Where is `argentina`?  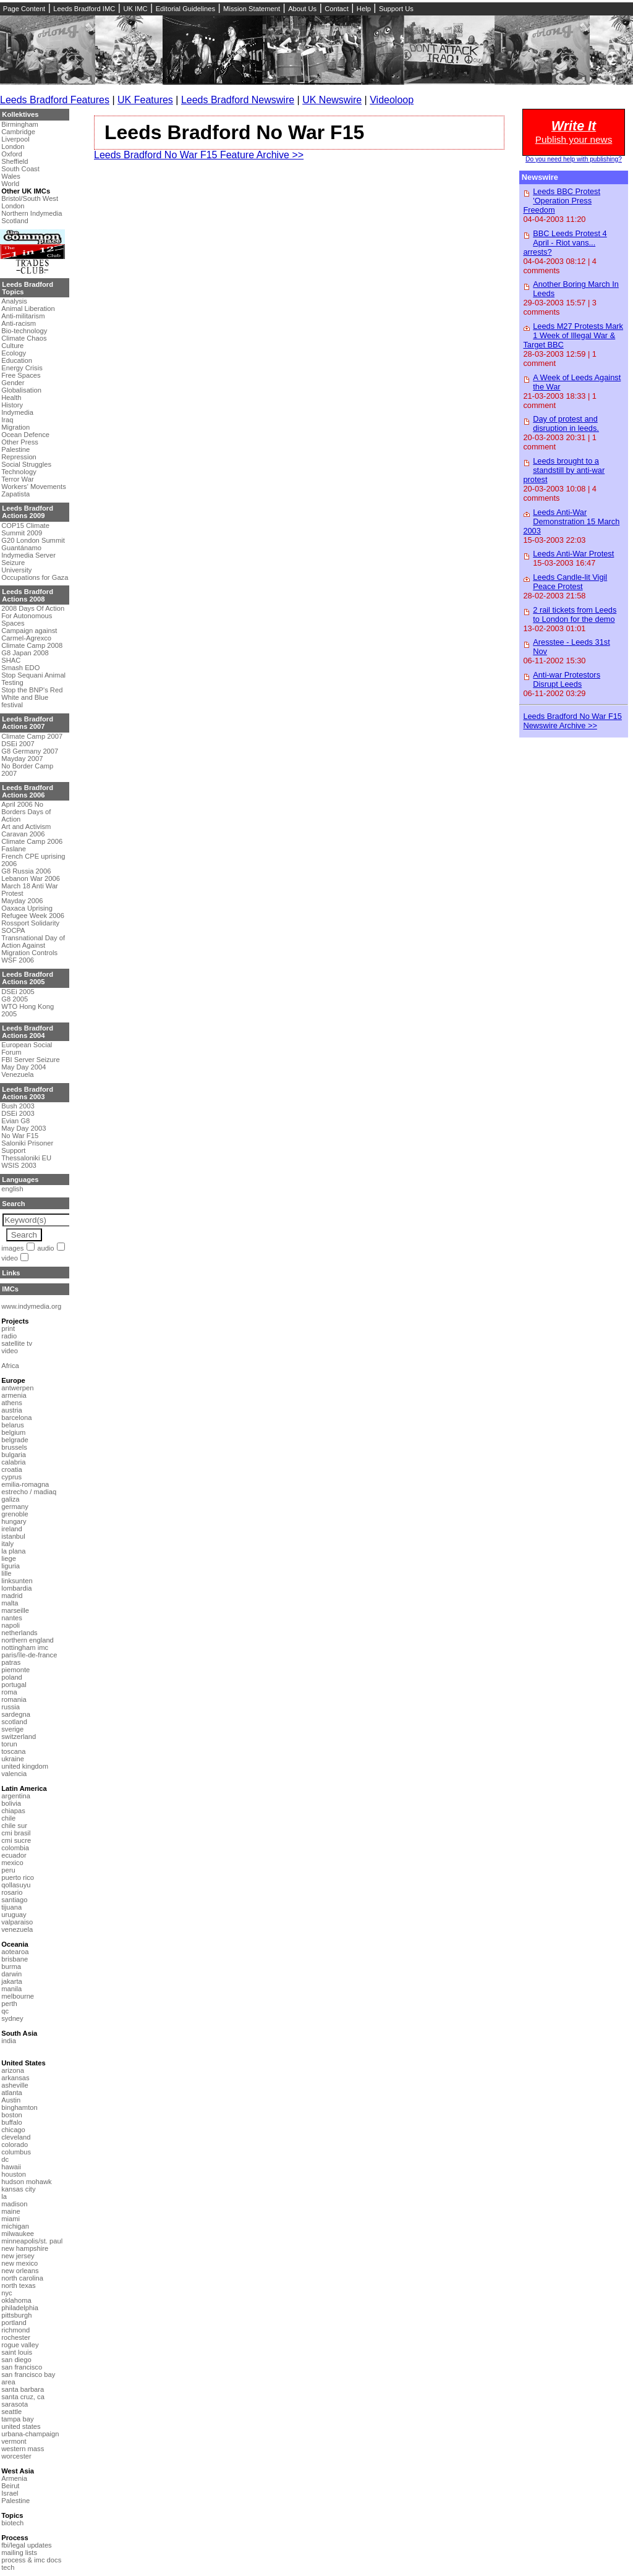 argentina is located at coordinates (15, 1796).